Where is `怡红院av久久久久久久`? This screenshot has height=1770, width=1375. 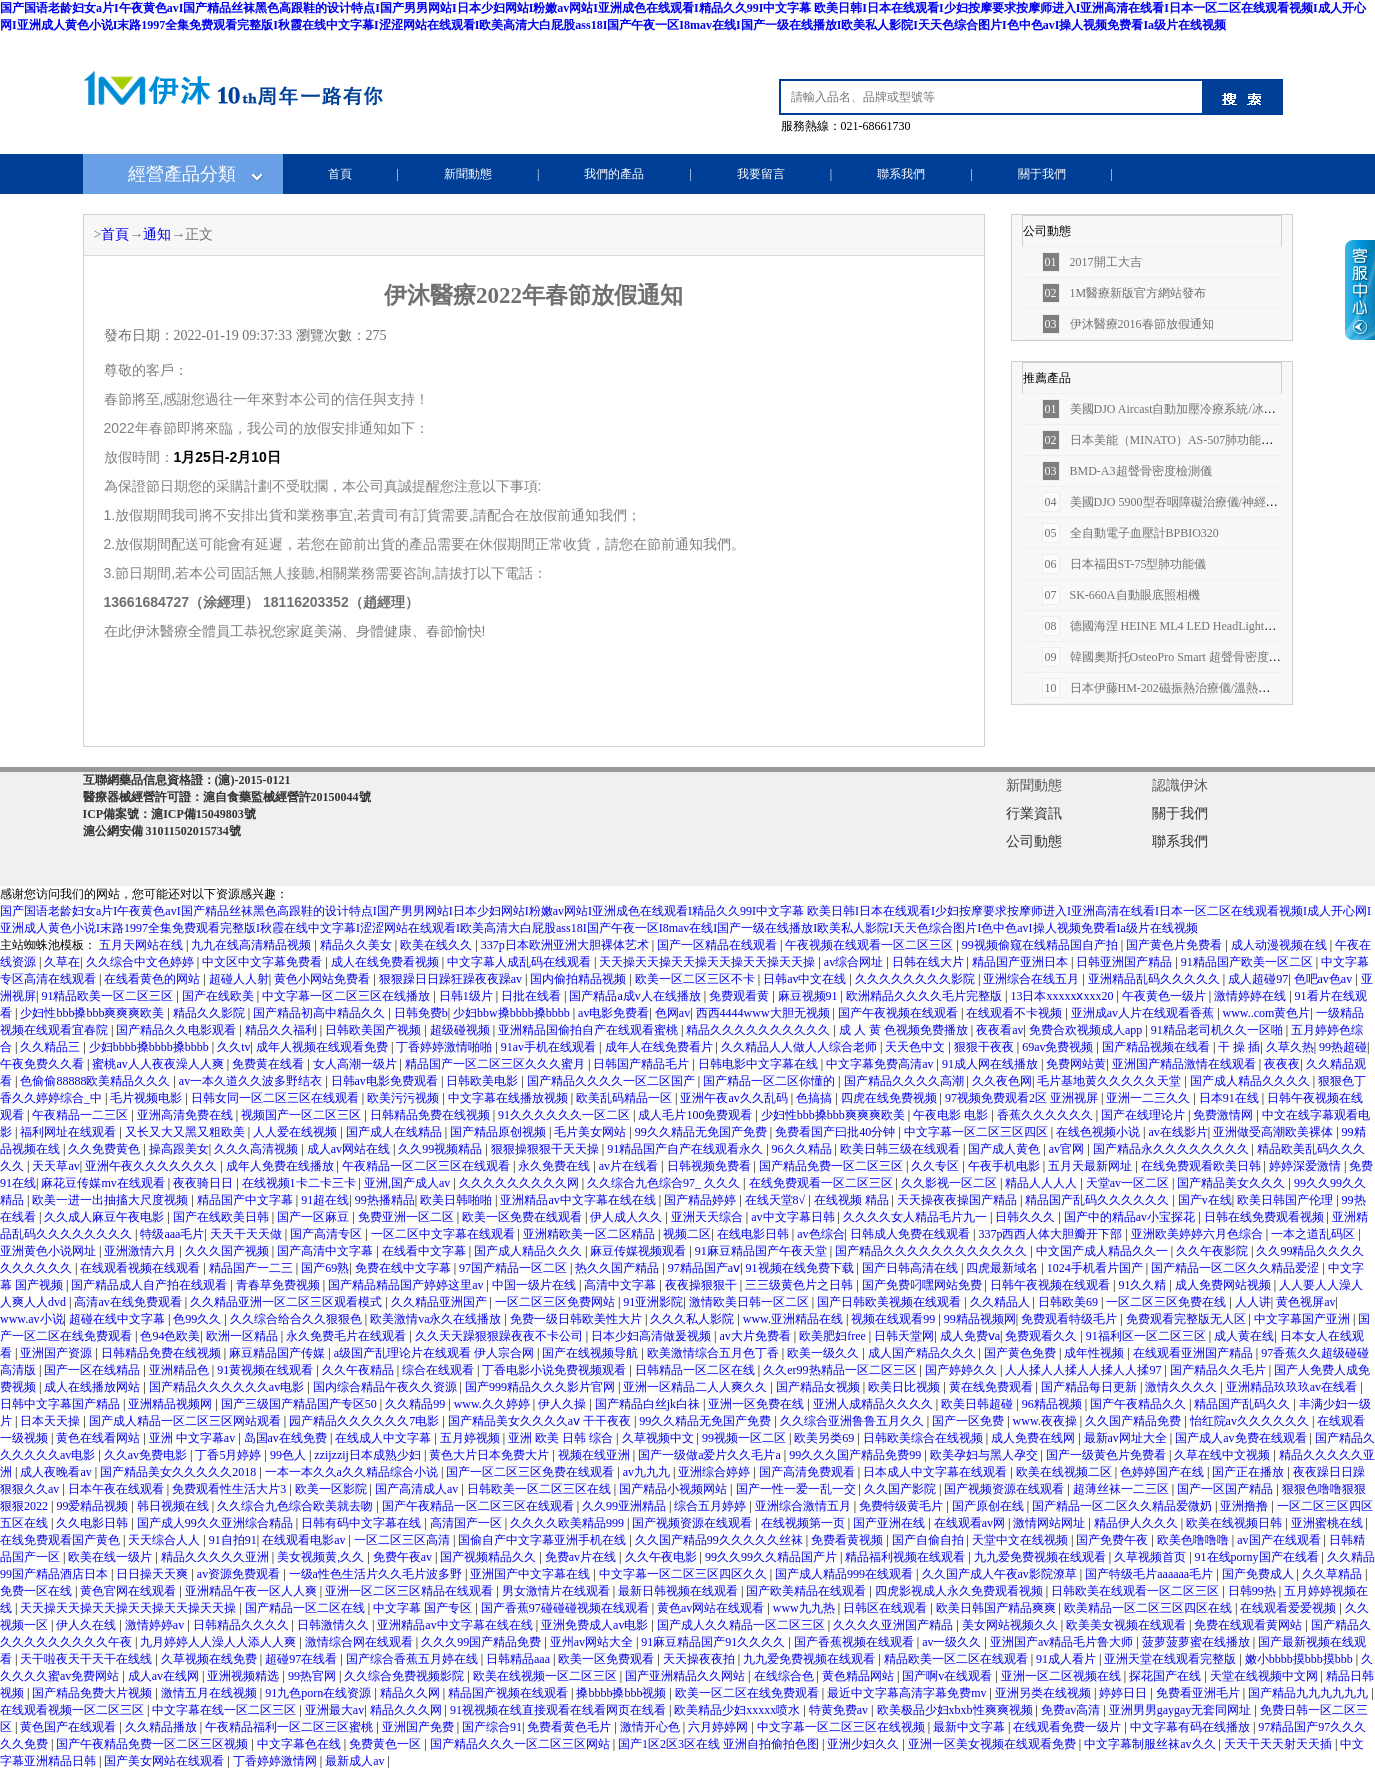 怡红院av久久久久久久 is located at coordinates (1251, 1421).